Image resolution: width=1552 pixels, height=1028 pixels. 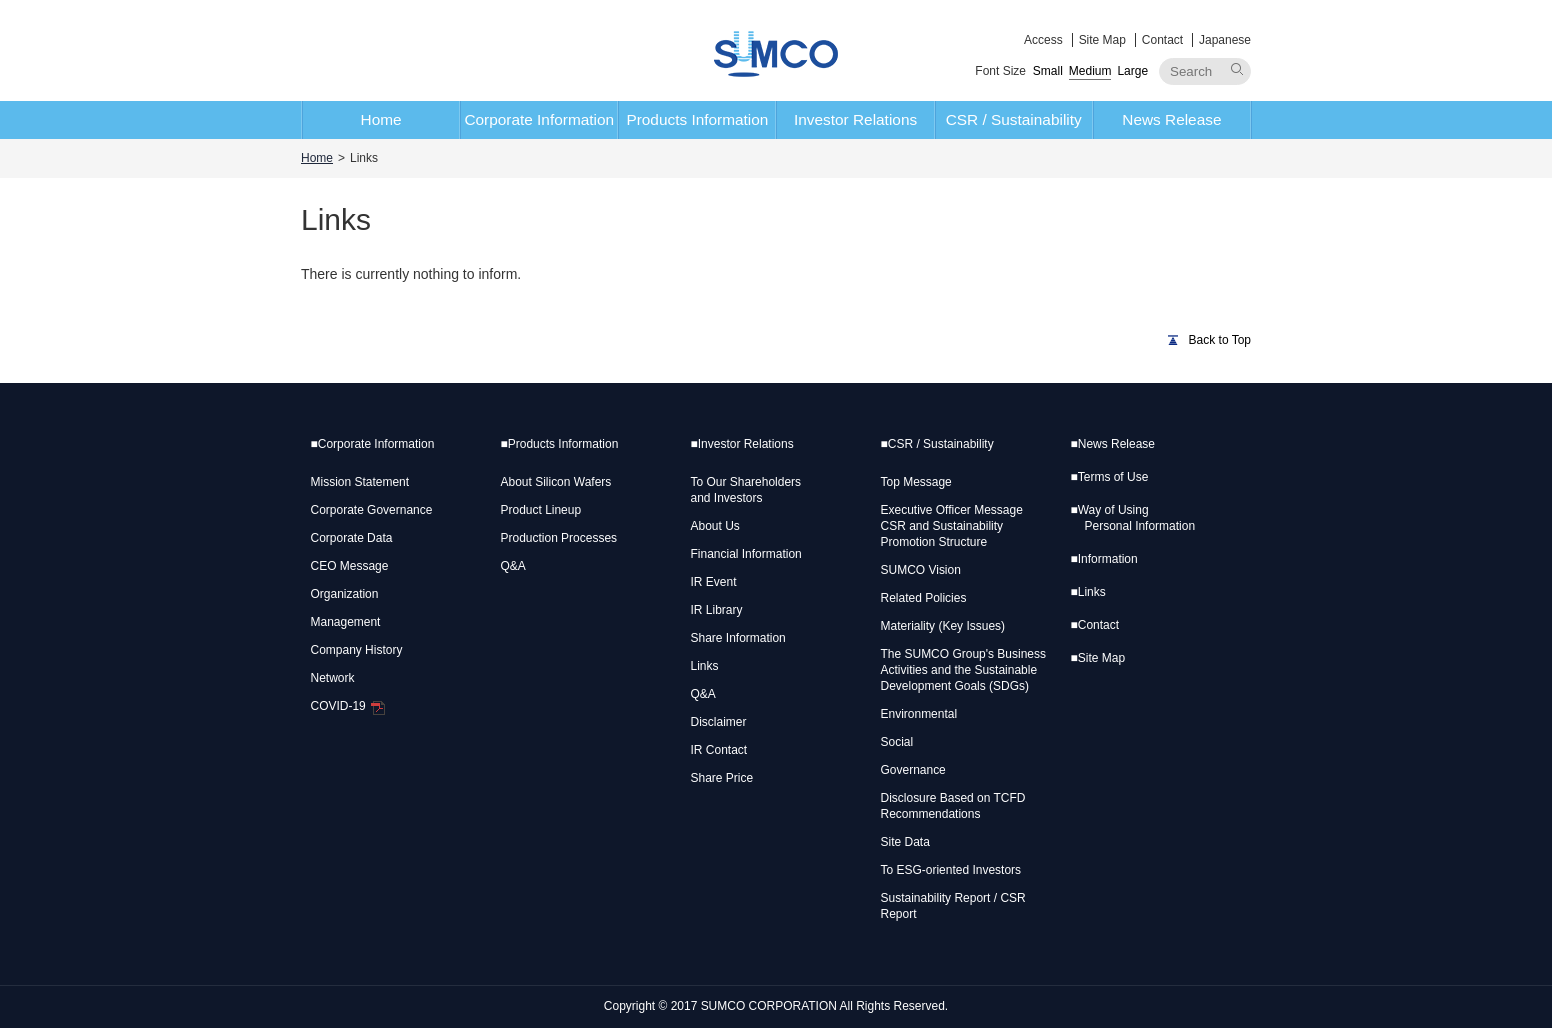 I want to click on Management, so click(x=346, y=622).